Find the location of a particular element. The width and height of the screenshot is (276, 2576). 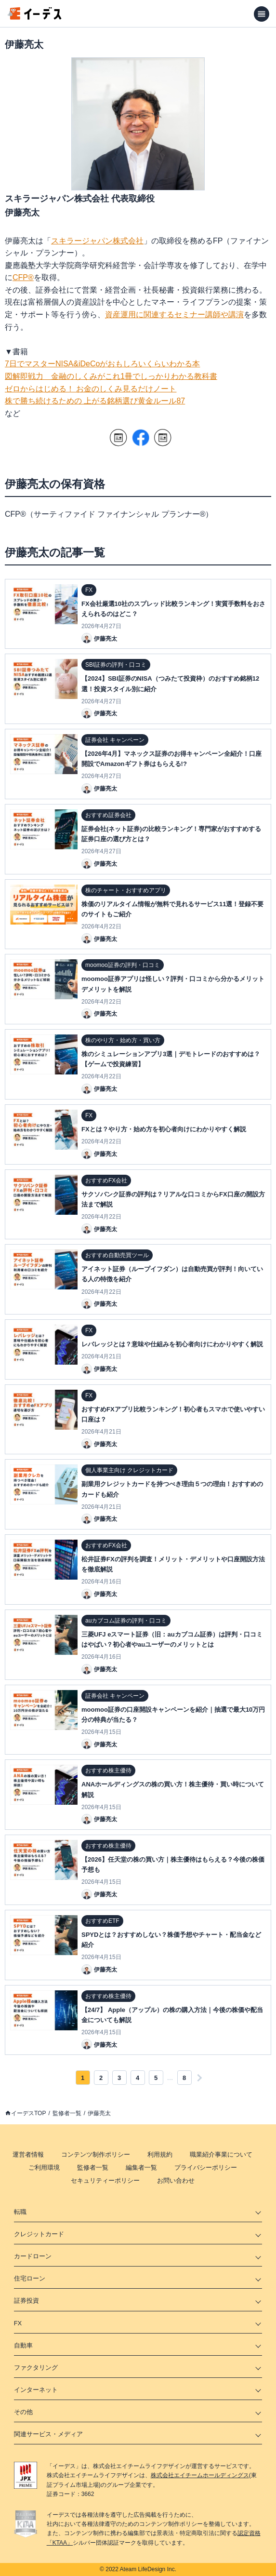

ゼロからはじめる！ お金のしくみ見るだけノート is located at coordinates (90, 389).